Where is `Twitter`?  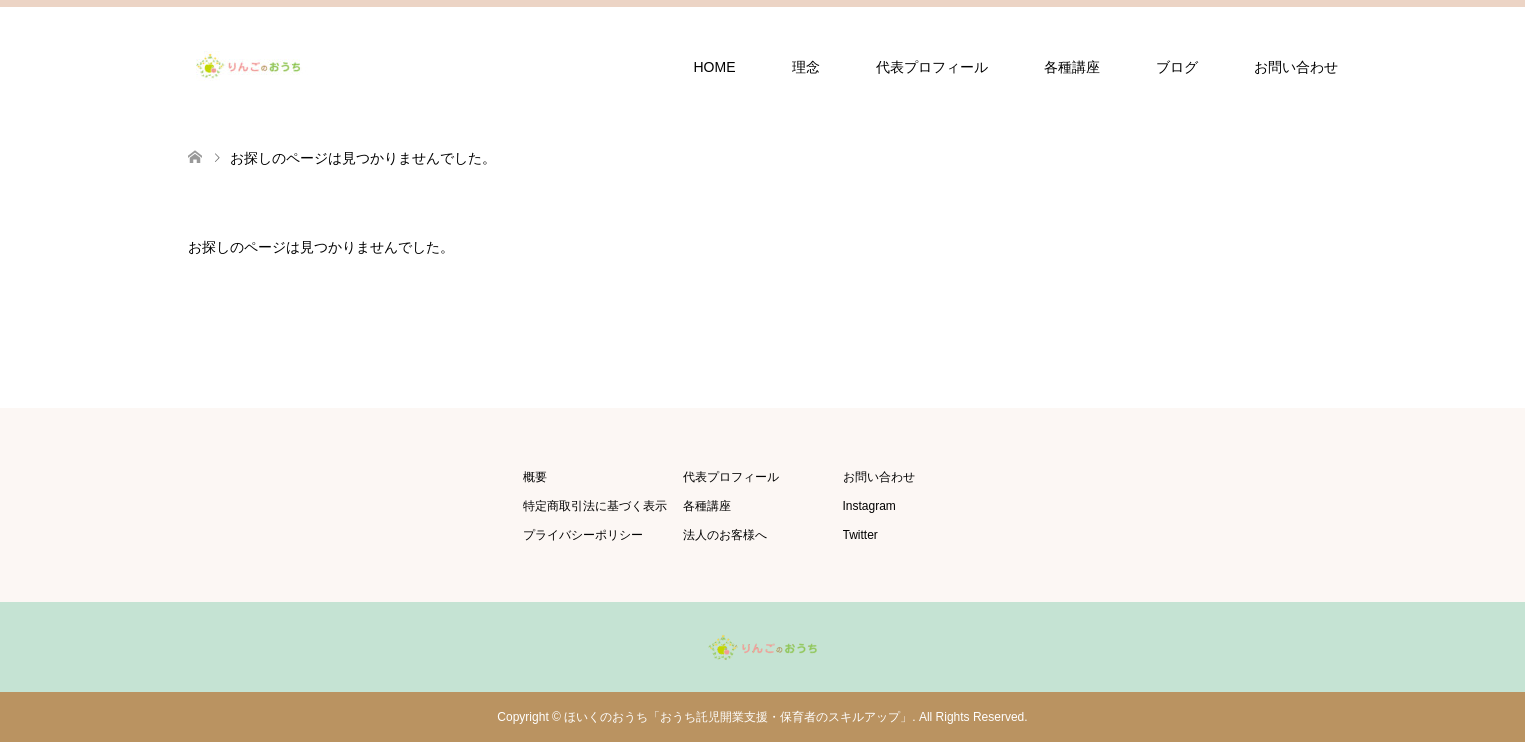
Twitter is located at coordinates (860, 535).